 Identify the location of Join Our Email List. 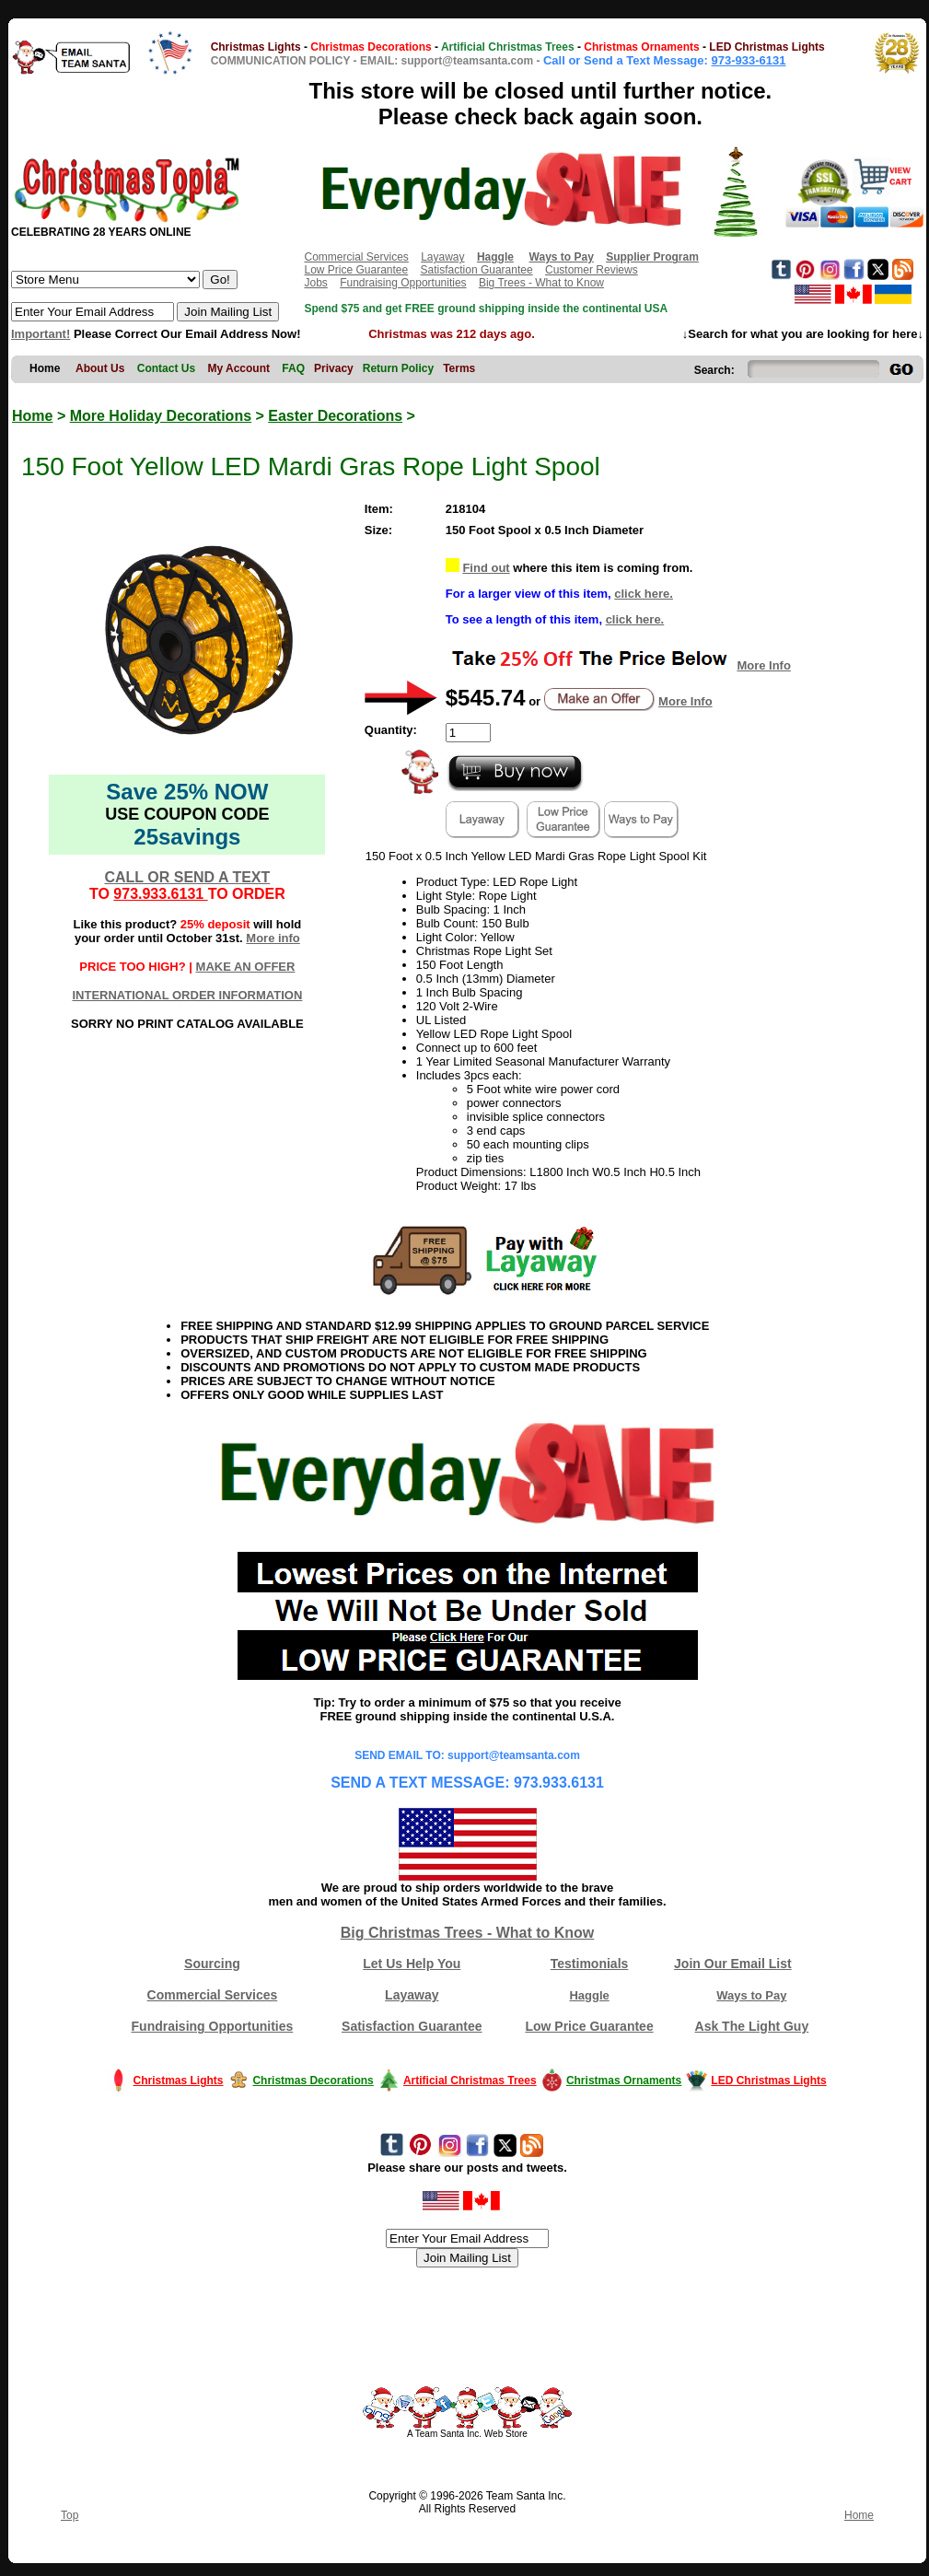
(733, 1963).